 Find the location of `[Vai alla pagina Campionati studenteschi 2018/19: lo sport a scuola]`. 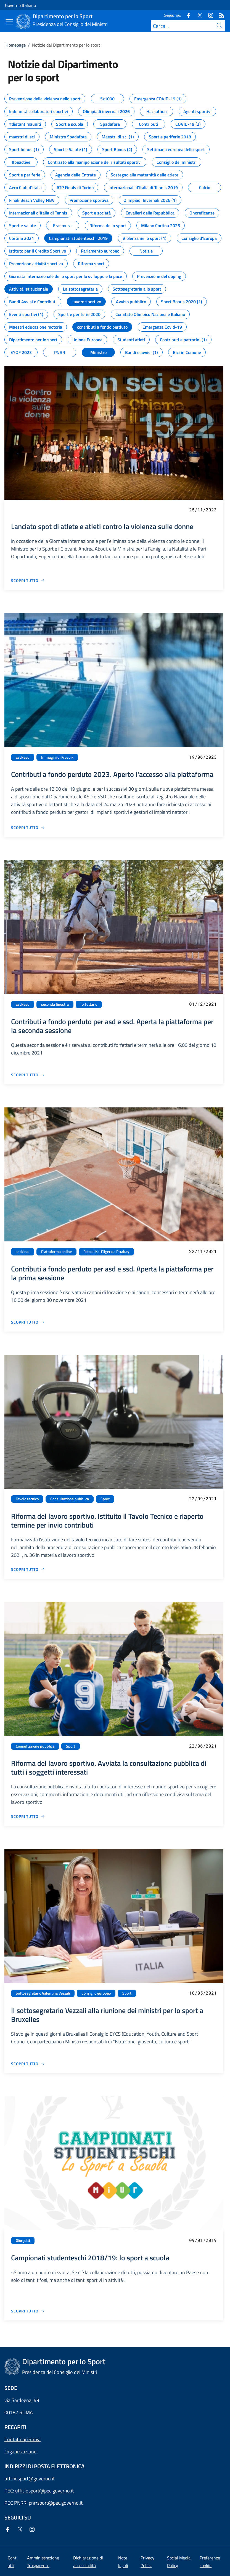

[Vai alla pagina Campionati studenteschi 2018/19: lo sport a scuola] is located at coordinates (28, 2311).